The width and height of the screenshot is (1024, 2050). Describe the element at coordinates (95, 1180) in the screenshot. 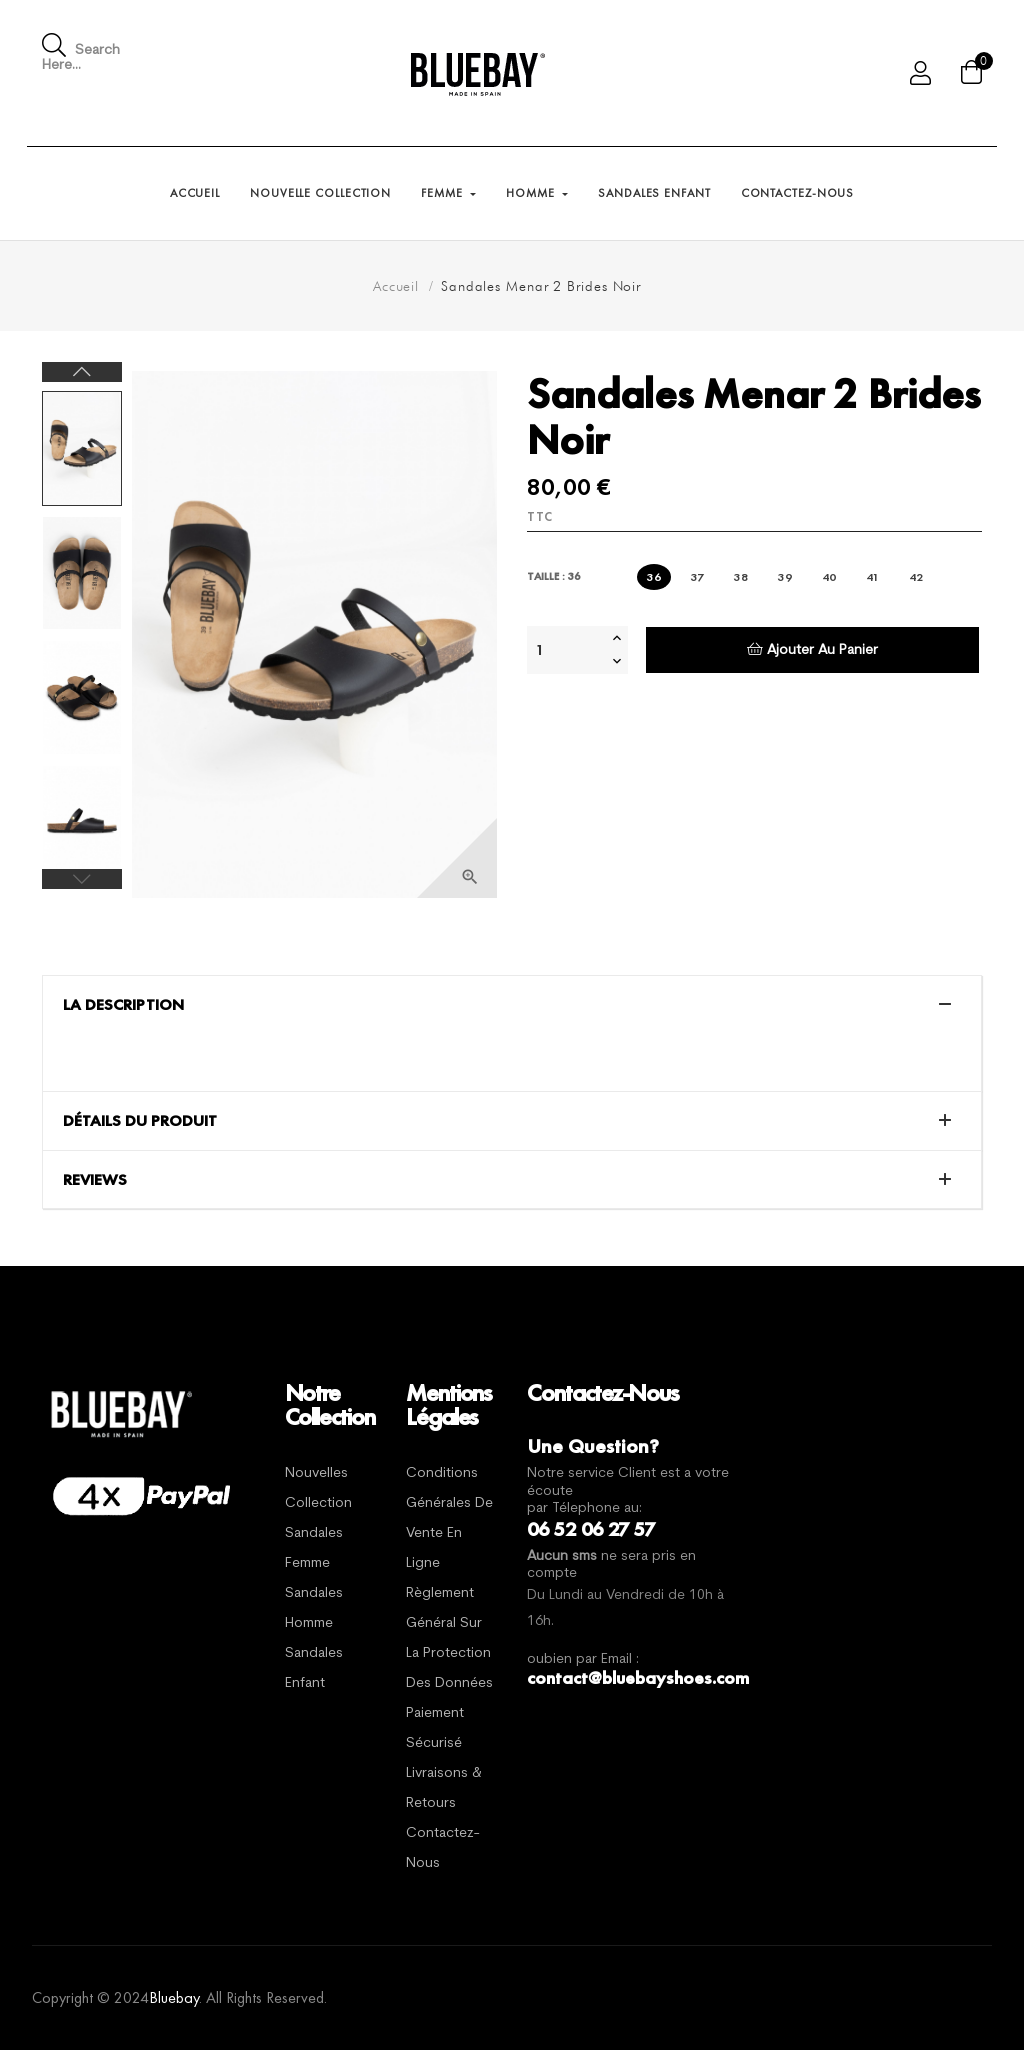

I see `Reviews` at that location.